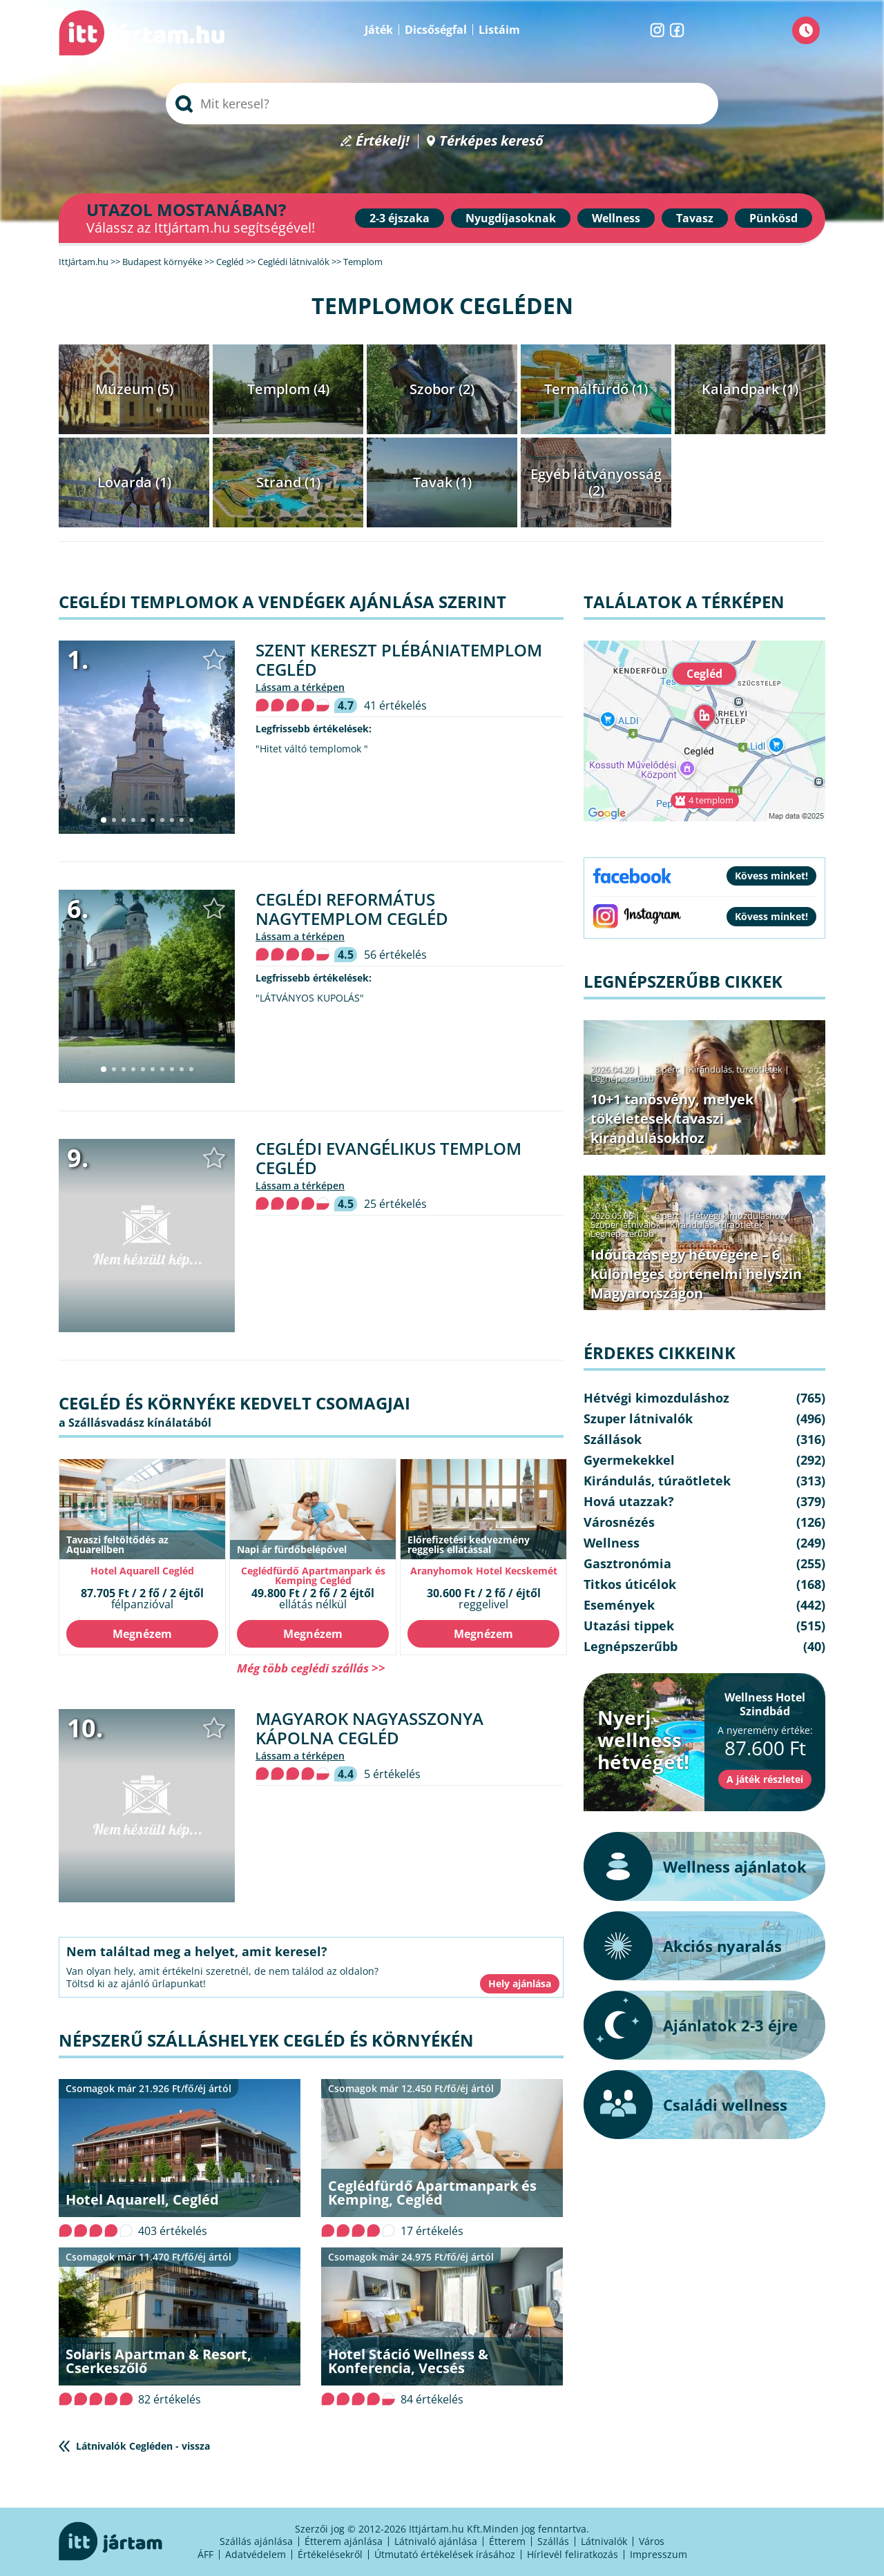 This screenshot has width=884, height=2576. I want to click on Események, so click(619, 1605).